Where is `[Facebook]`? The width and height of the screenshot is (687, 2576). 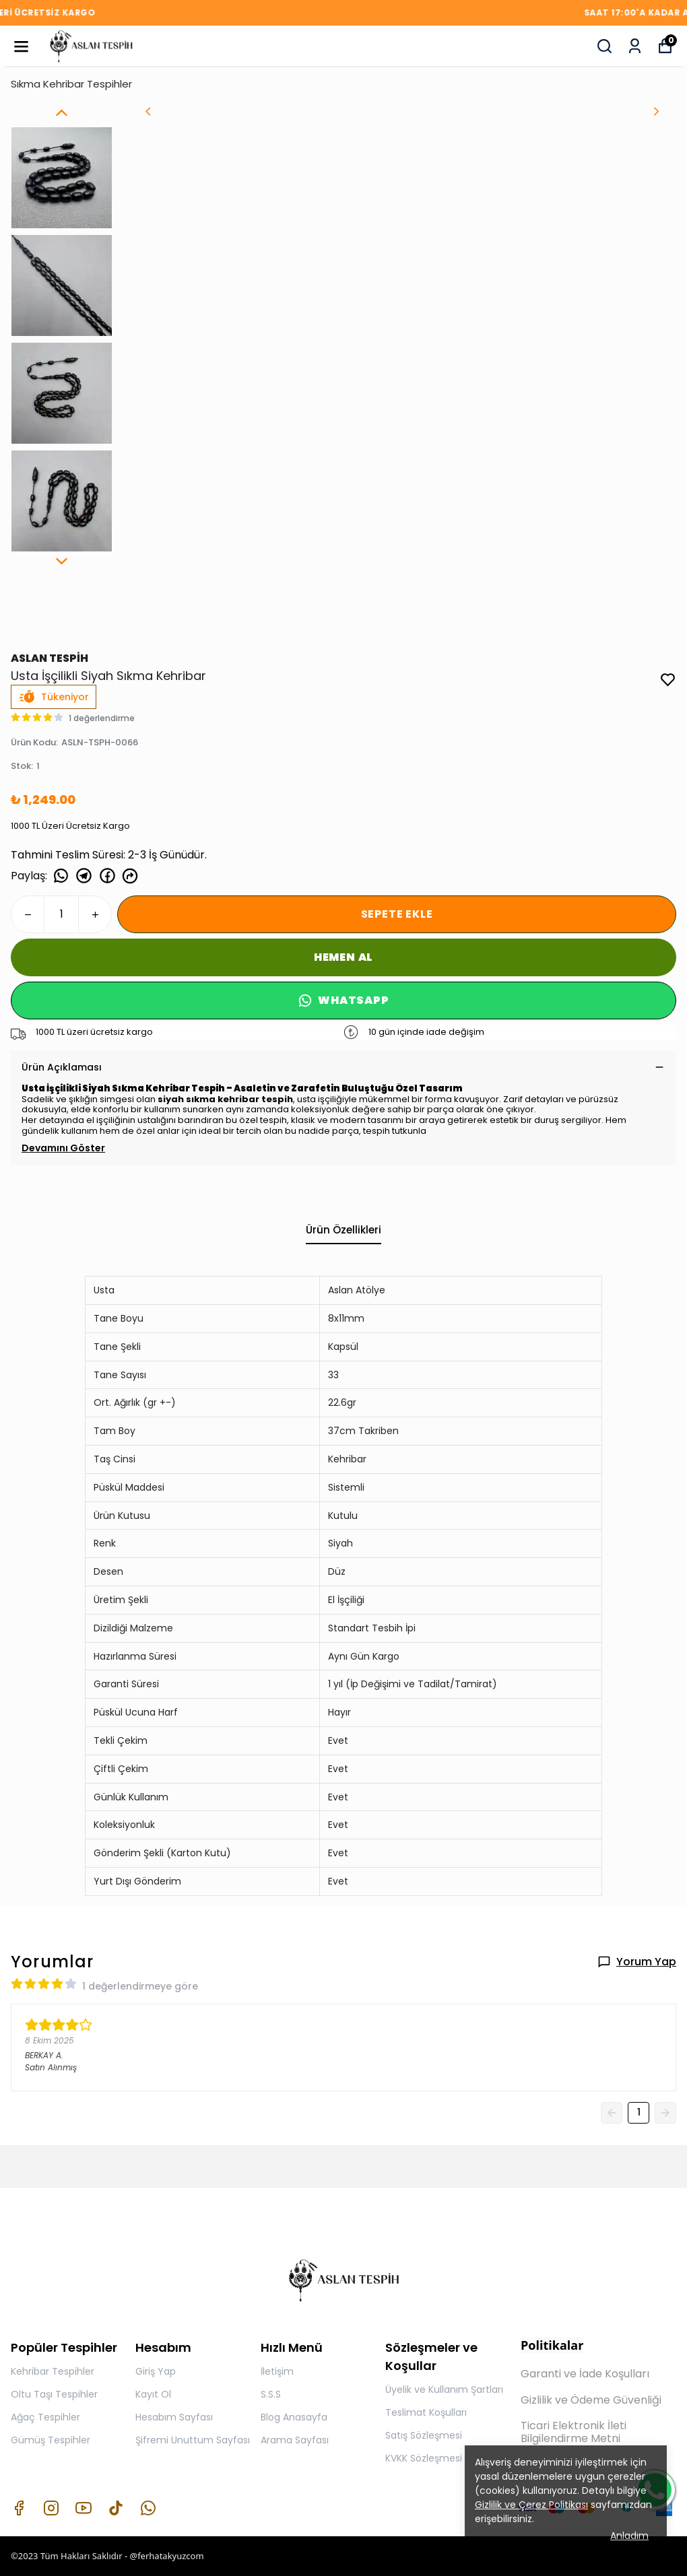 [Facebook] is located at coordinates (19, 2508).